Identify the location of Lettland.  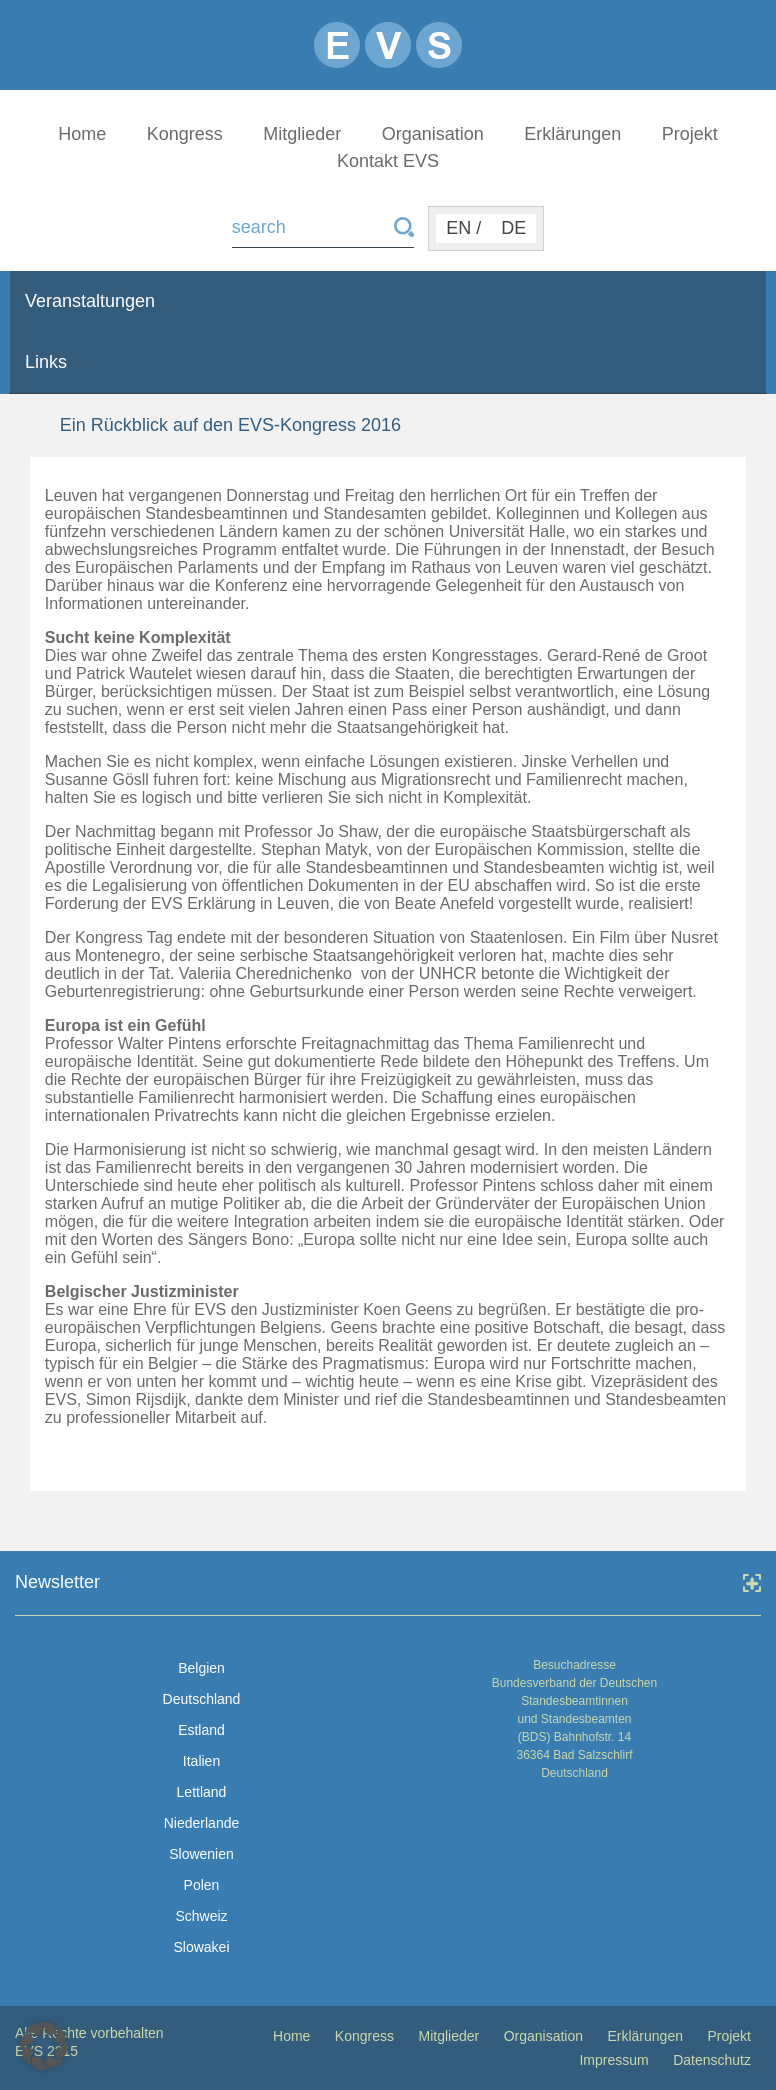
(202, 1792).